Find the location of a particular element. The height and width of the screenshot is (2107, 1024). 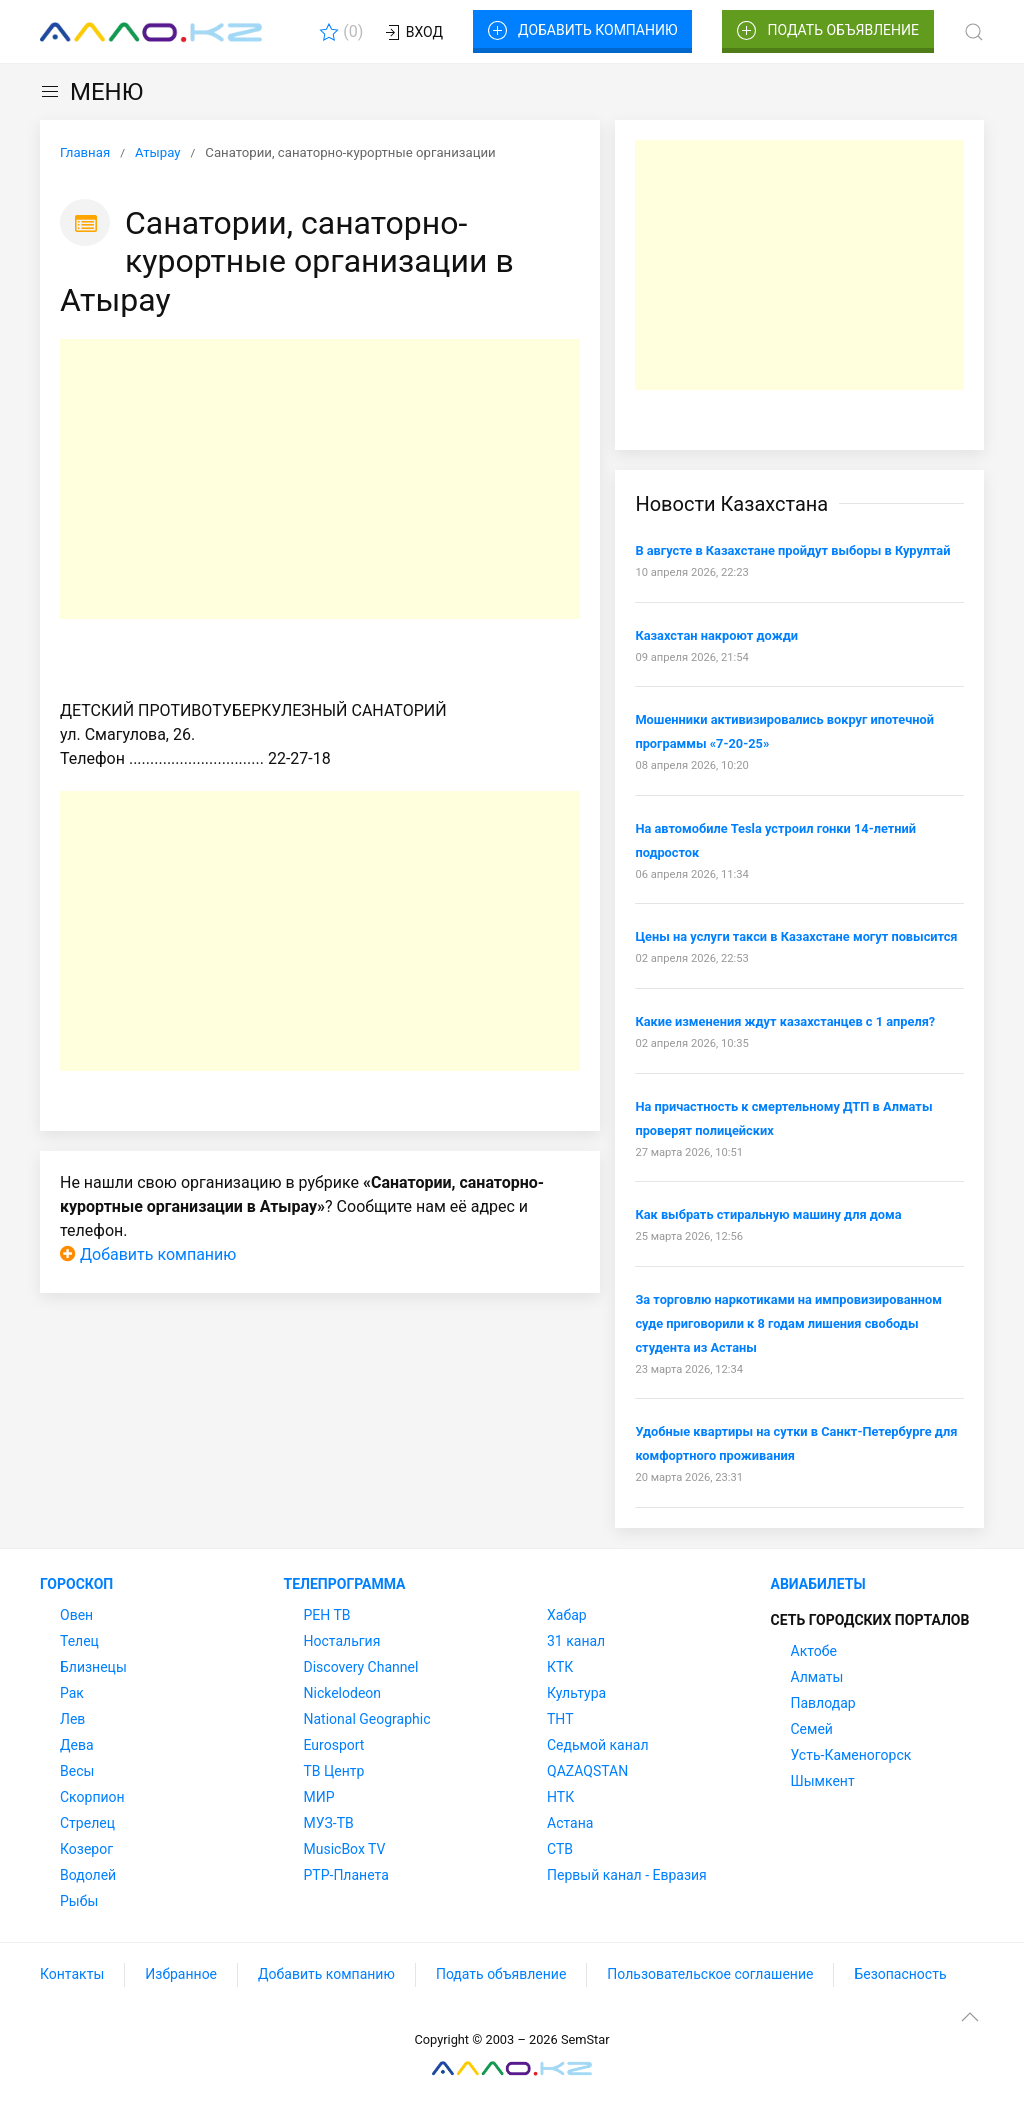

ТНТ is located at coordinates (560, 1719).